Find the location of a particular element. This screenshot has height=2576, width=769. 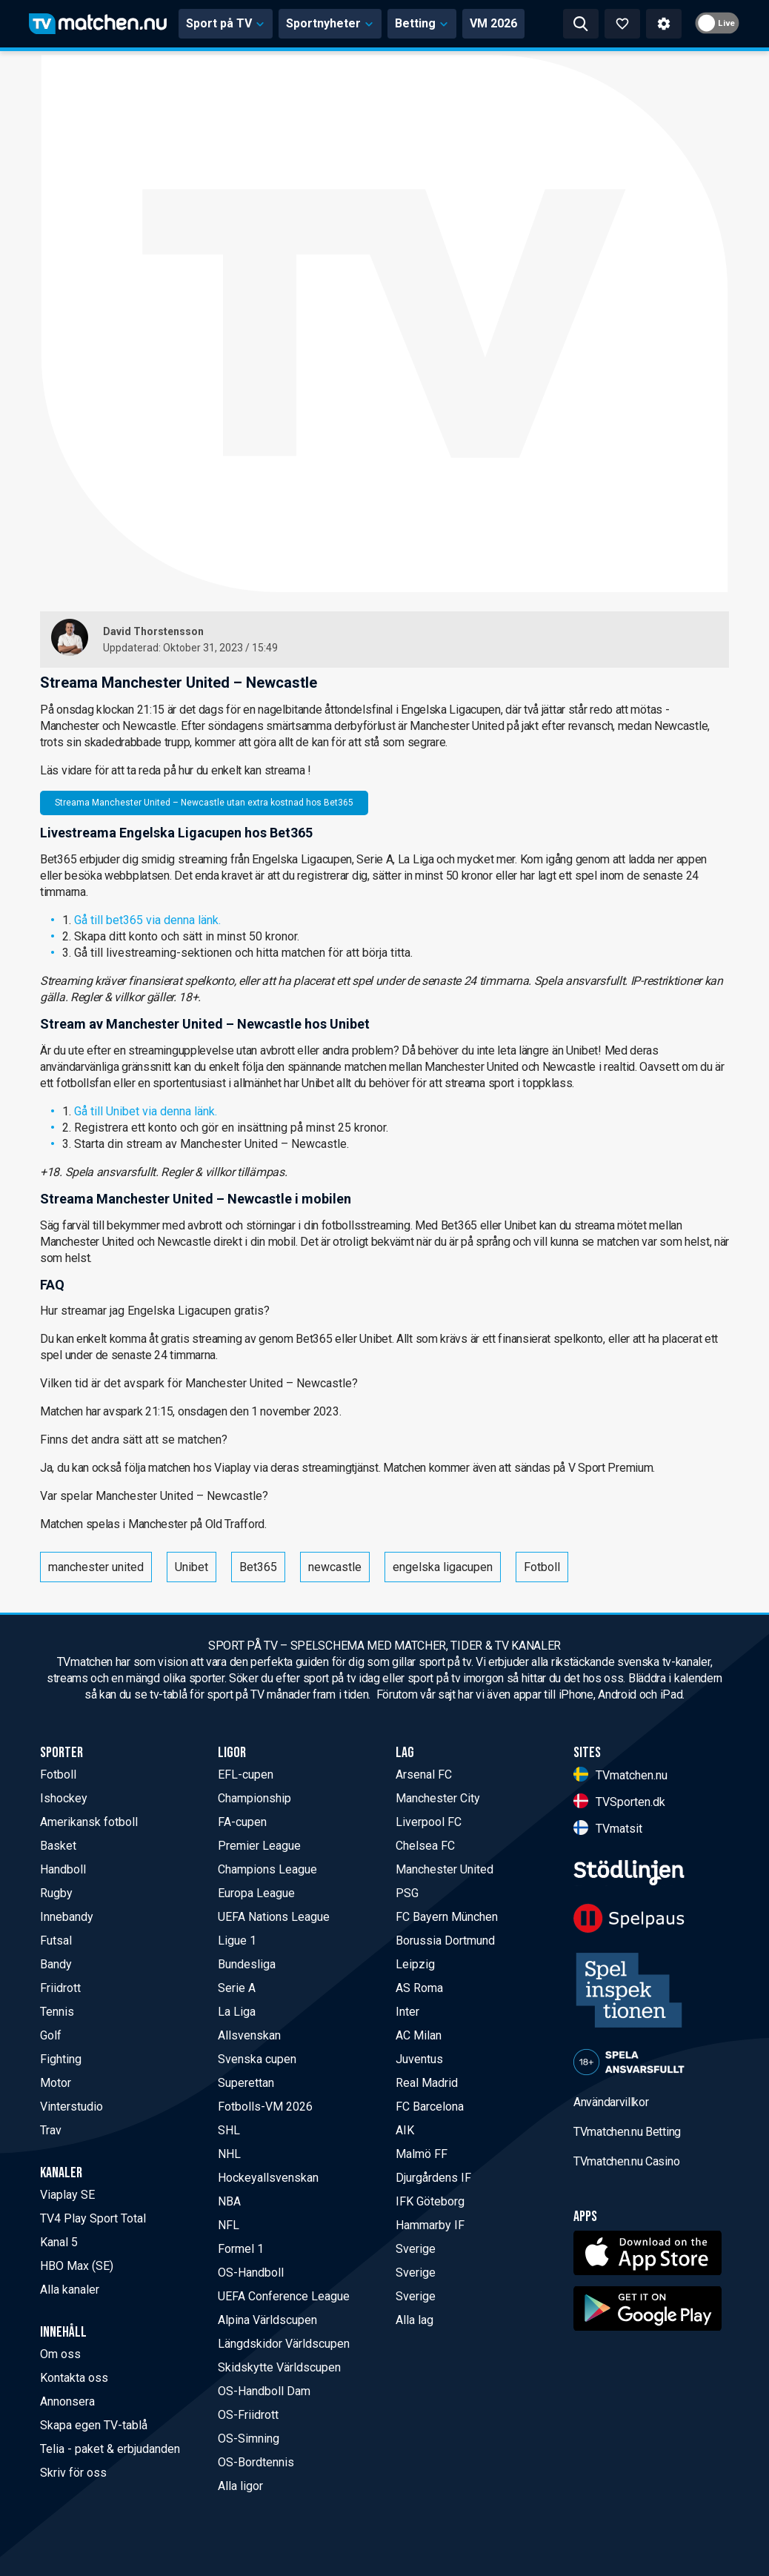

Premier League is located at coordinates (259, 1846).